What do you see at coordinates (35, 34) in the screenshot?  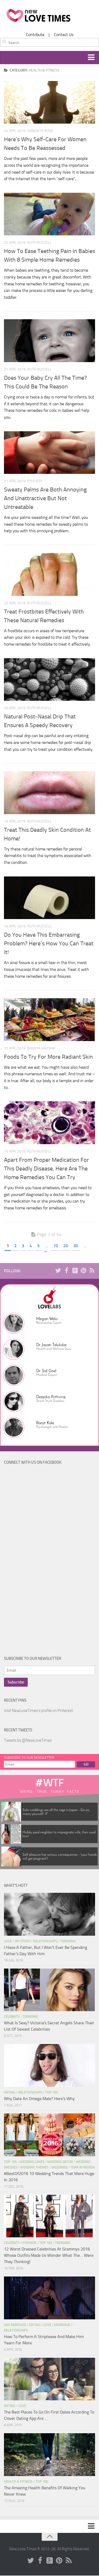 I see `Contribute` at bounding box center [35, 34].